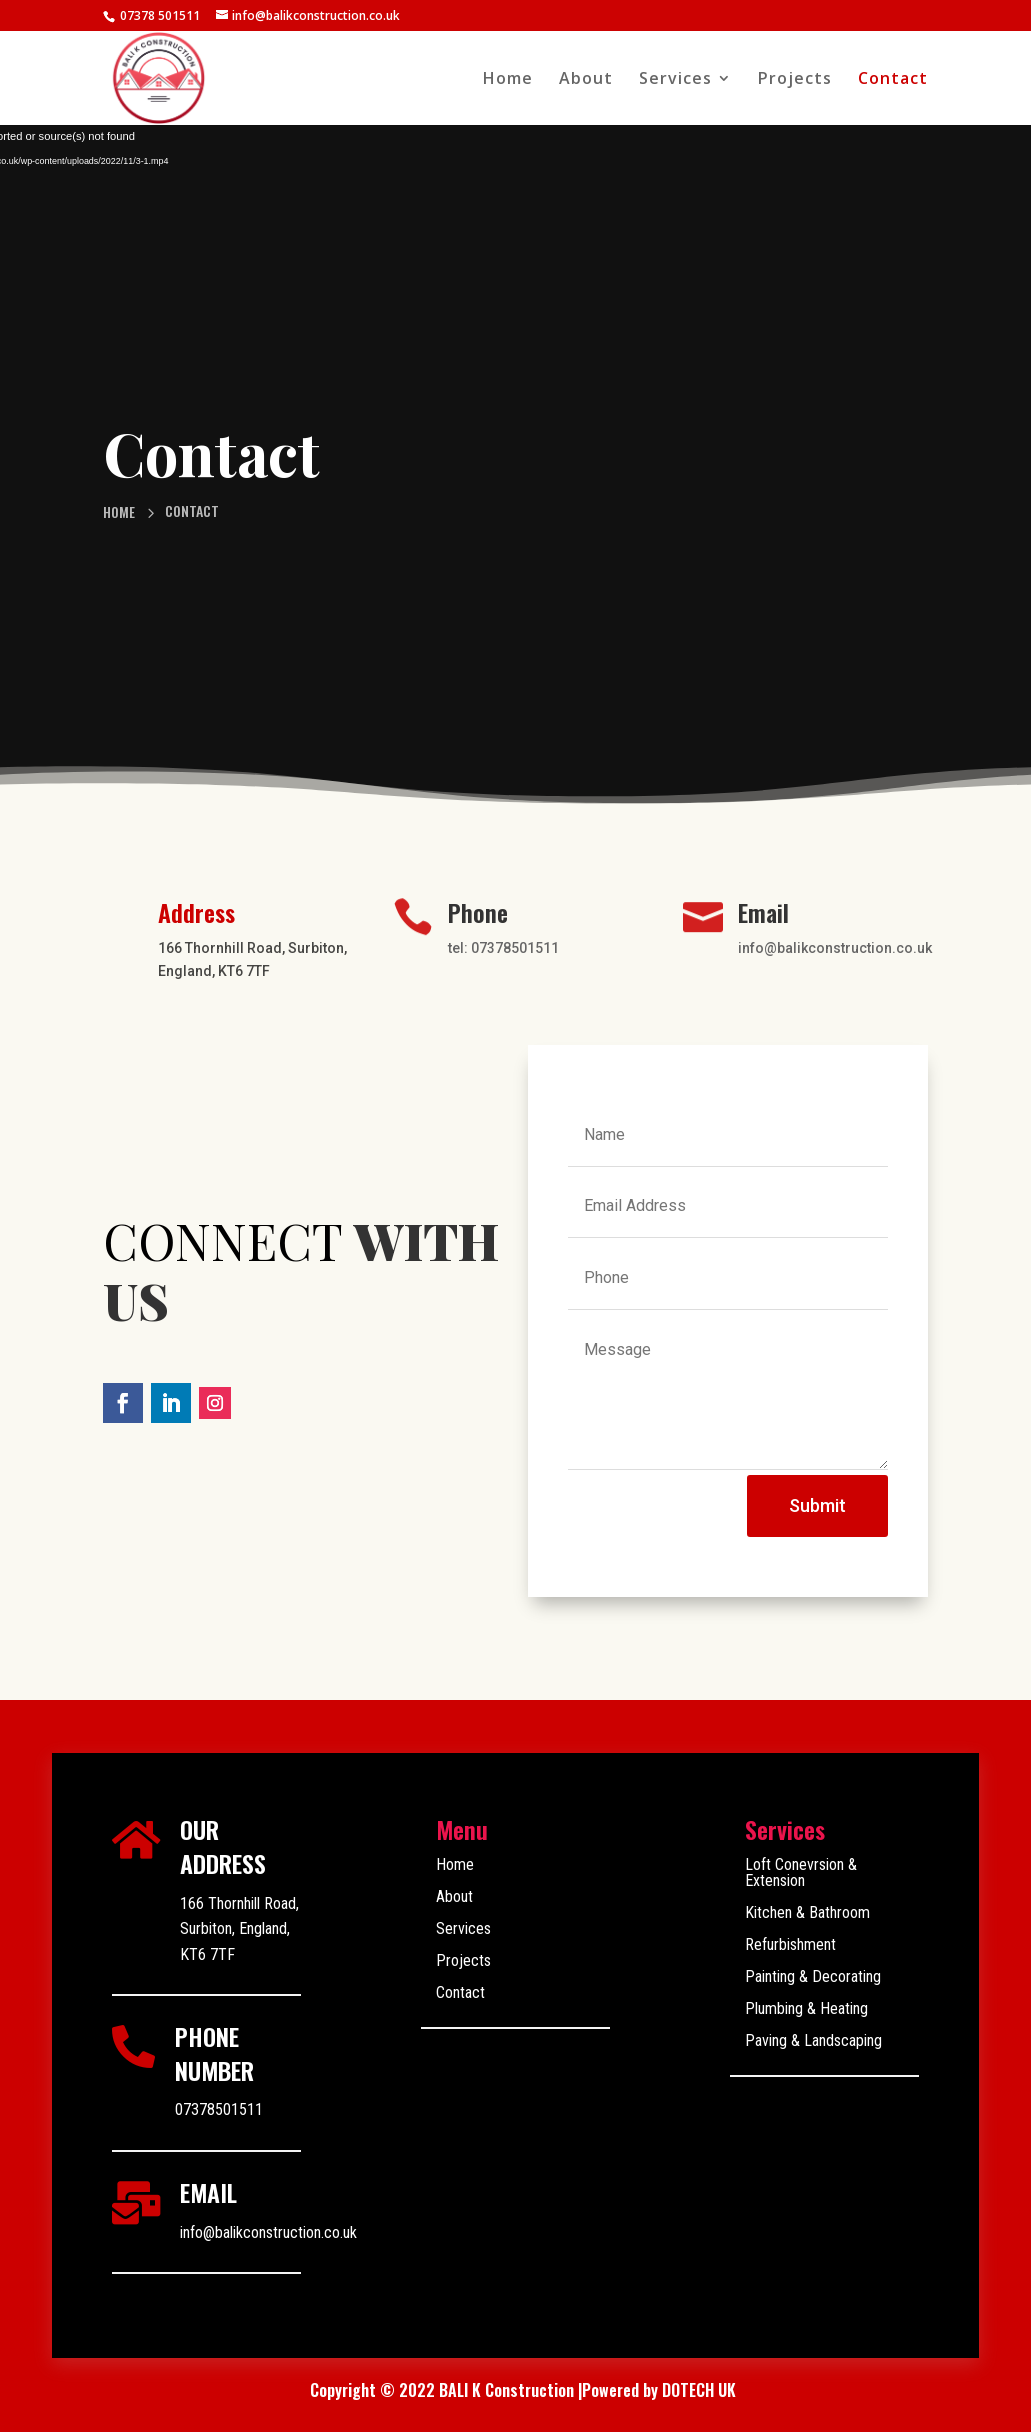 The height and width of the screenshot is (2432, 1031). Describe the element at coordinates (813, 1976) in the screenshot. I see `Painting & Decorating` at that location.